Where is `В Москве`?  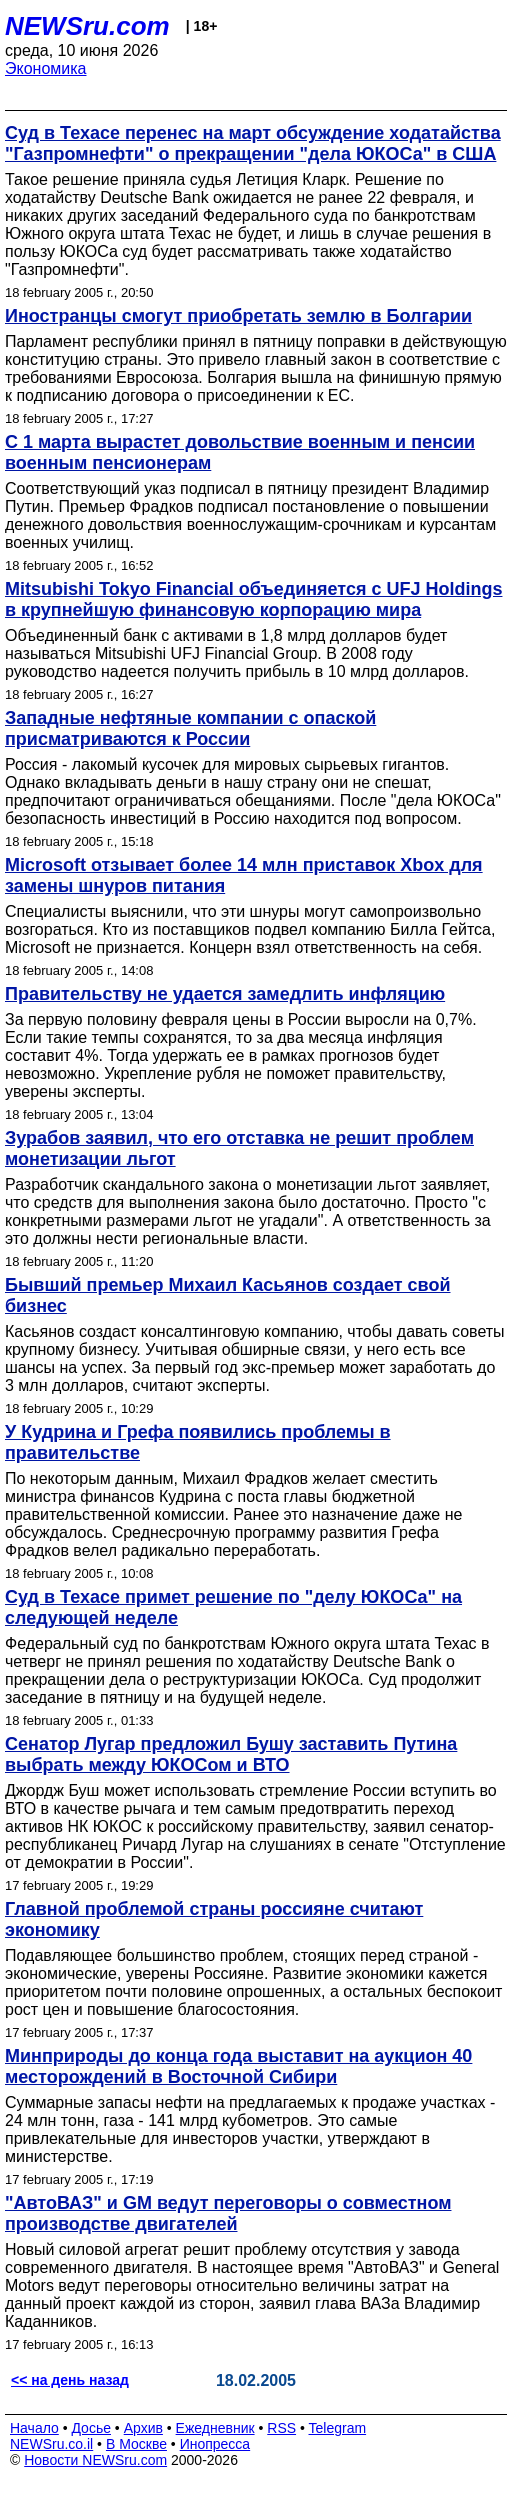 В Москве is located at coordinates (136, 2444).